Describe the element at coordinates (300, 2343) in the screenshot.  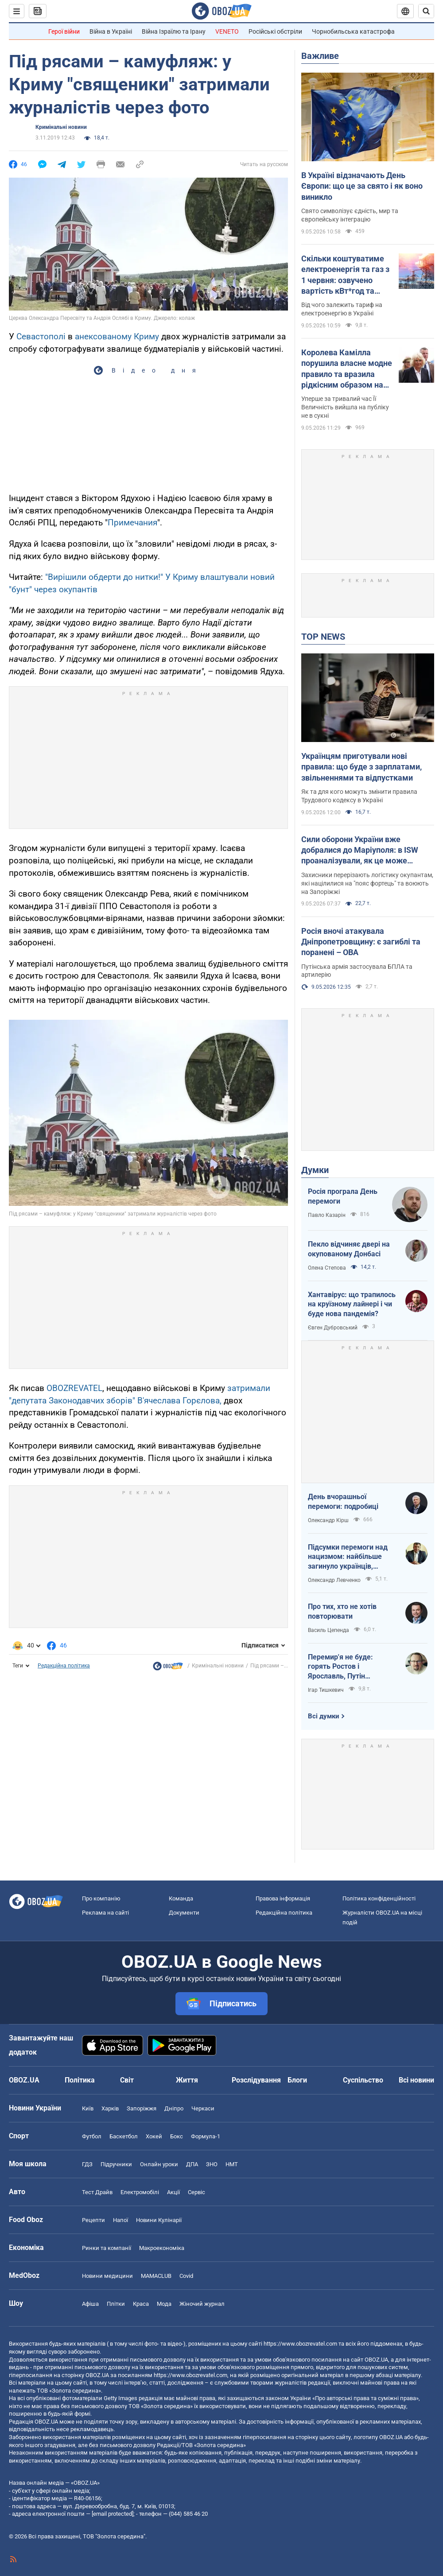
I see `https://www.obozrevatel.com` at that location.